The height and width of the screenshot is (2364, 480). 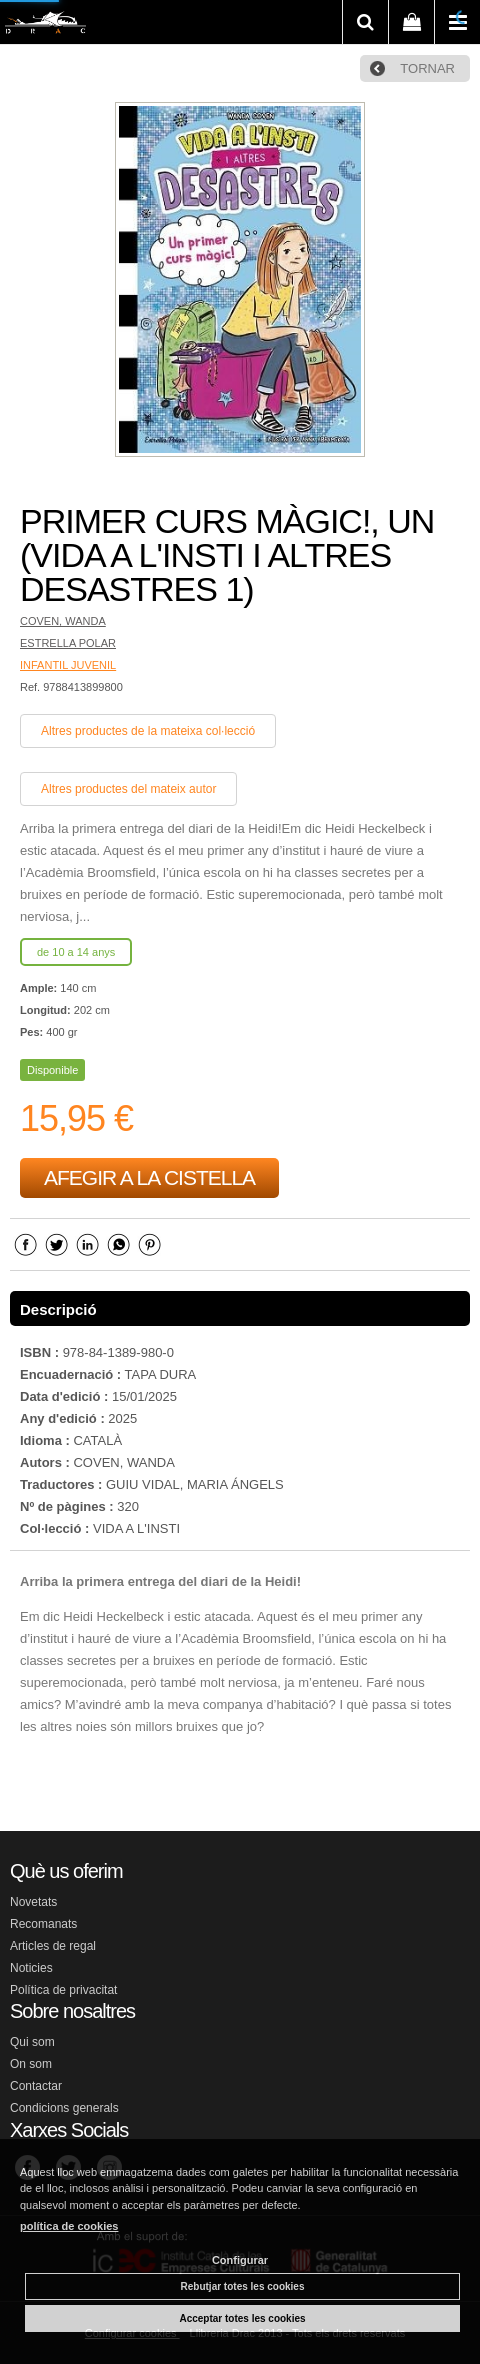 What do you see at coordinates (243, 2286) in the screenshot?
I see `Rebutjar totes les cookies` at bounding box center [243, 2286].